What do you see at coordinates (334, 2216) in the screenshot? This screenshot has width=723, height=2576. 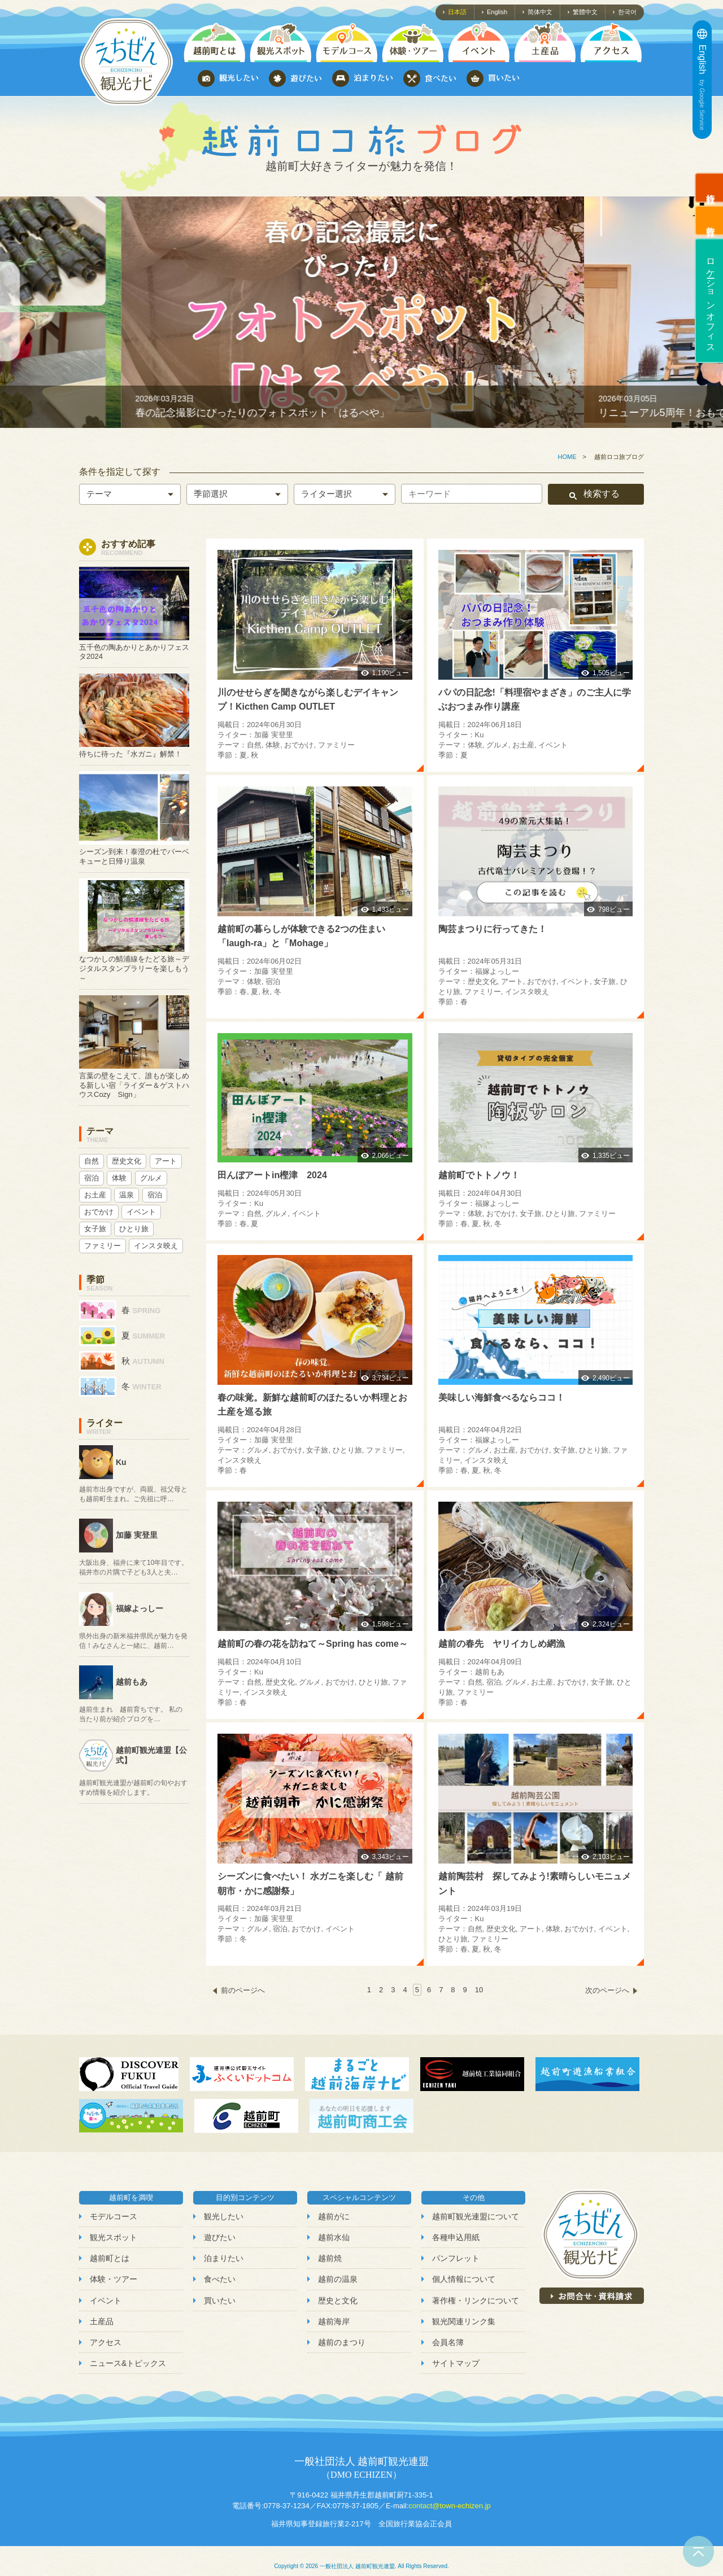 I see `越前がに` at bounding box center [334, 2216].